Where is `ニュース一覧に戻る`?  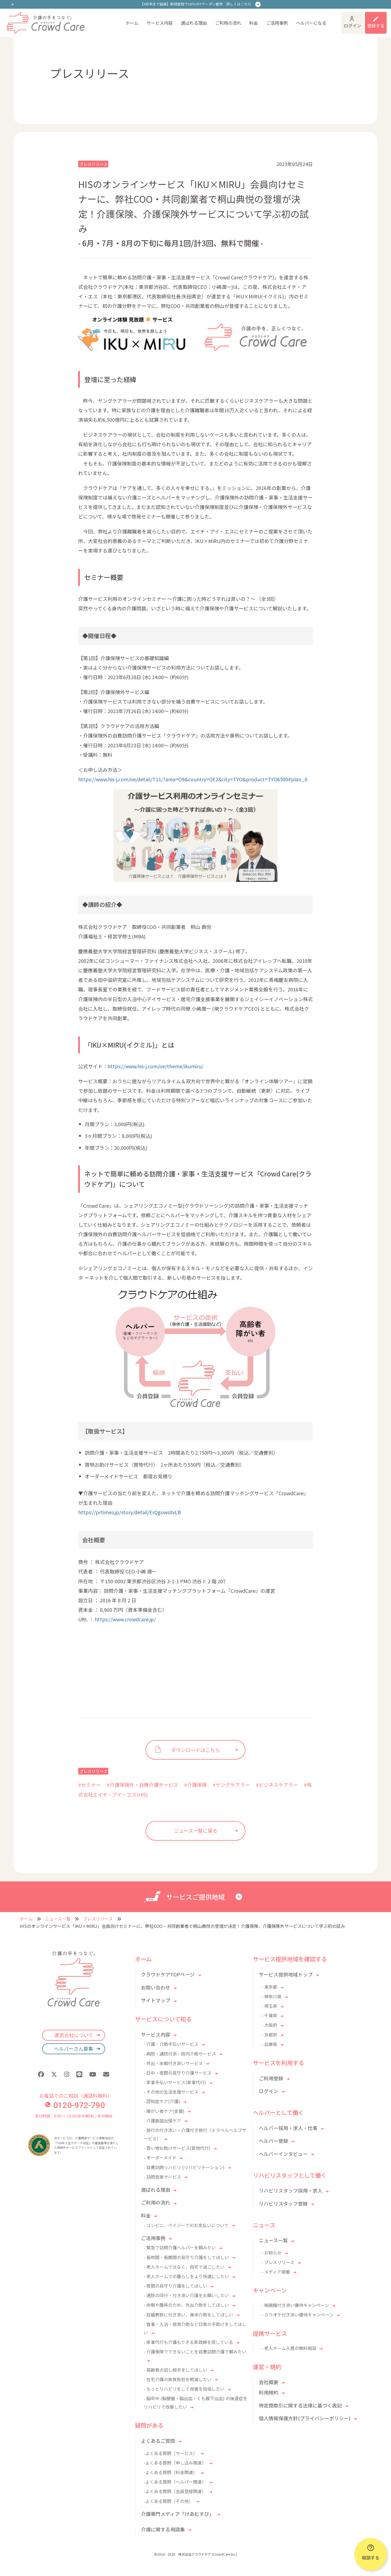 ニュース一覧に戻る is located at coordinates (195, 1830).